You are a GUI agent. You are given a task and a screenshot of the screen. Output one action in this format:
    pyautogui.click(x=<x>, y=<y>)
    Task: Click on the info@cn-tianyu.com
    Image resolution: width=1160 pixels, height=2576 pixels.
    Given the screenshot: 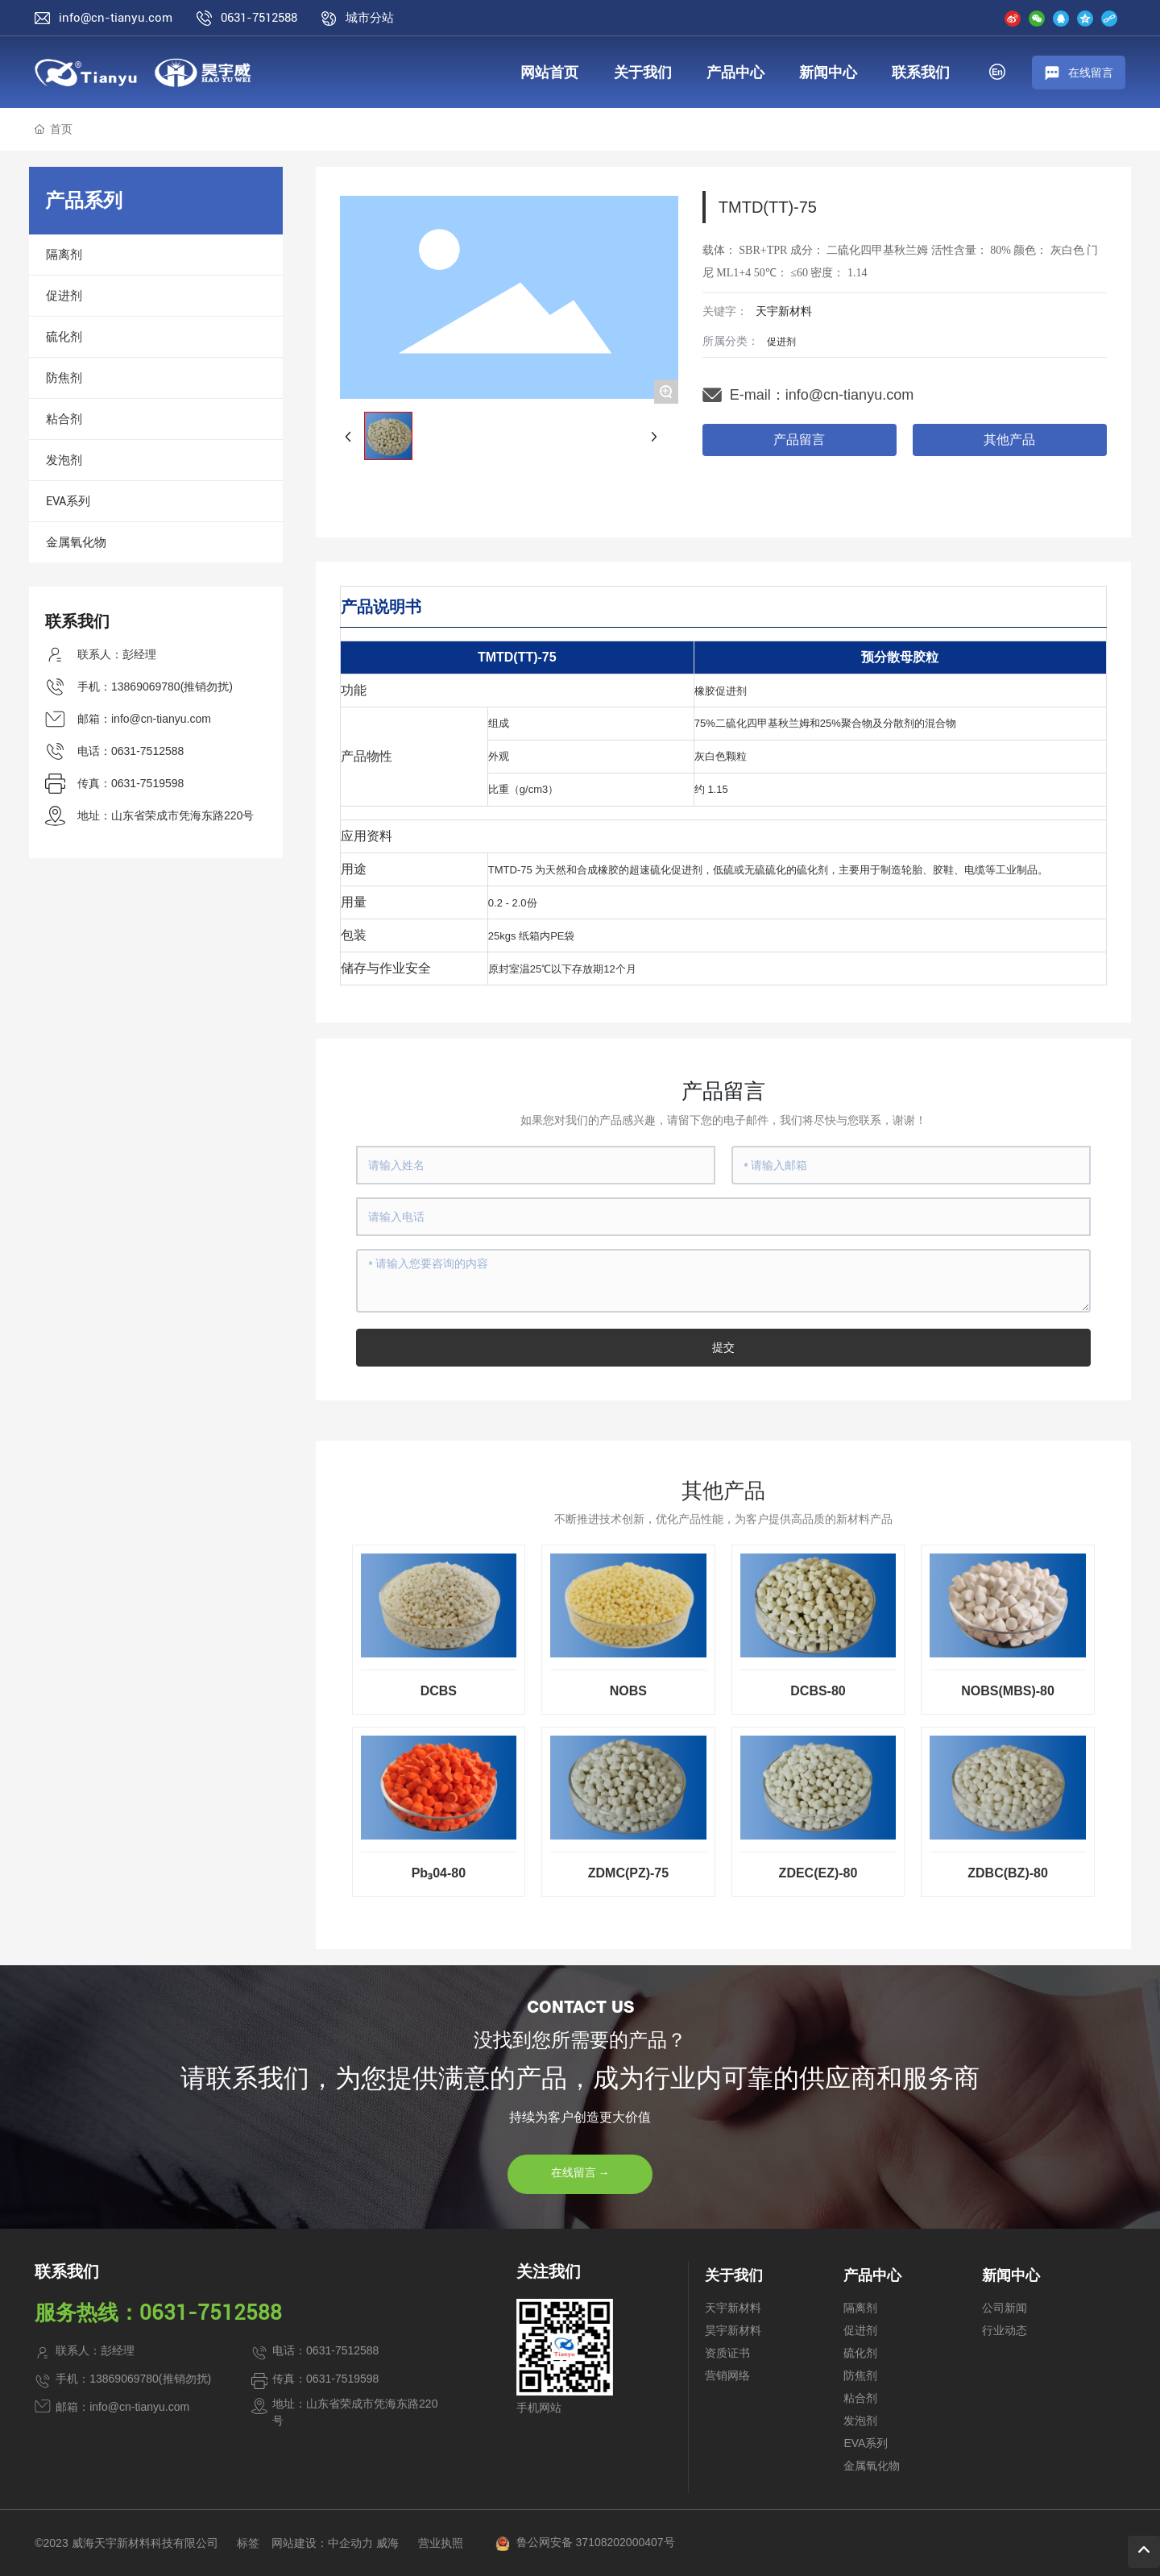 What is the action you would take?
    pyautogui.click(x=115, y=17)
    